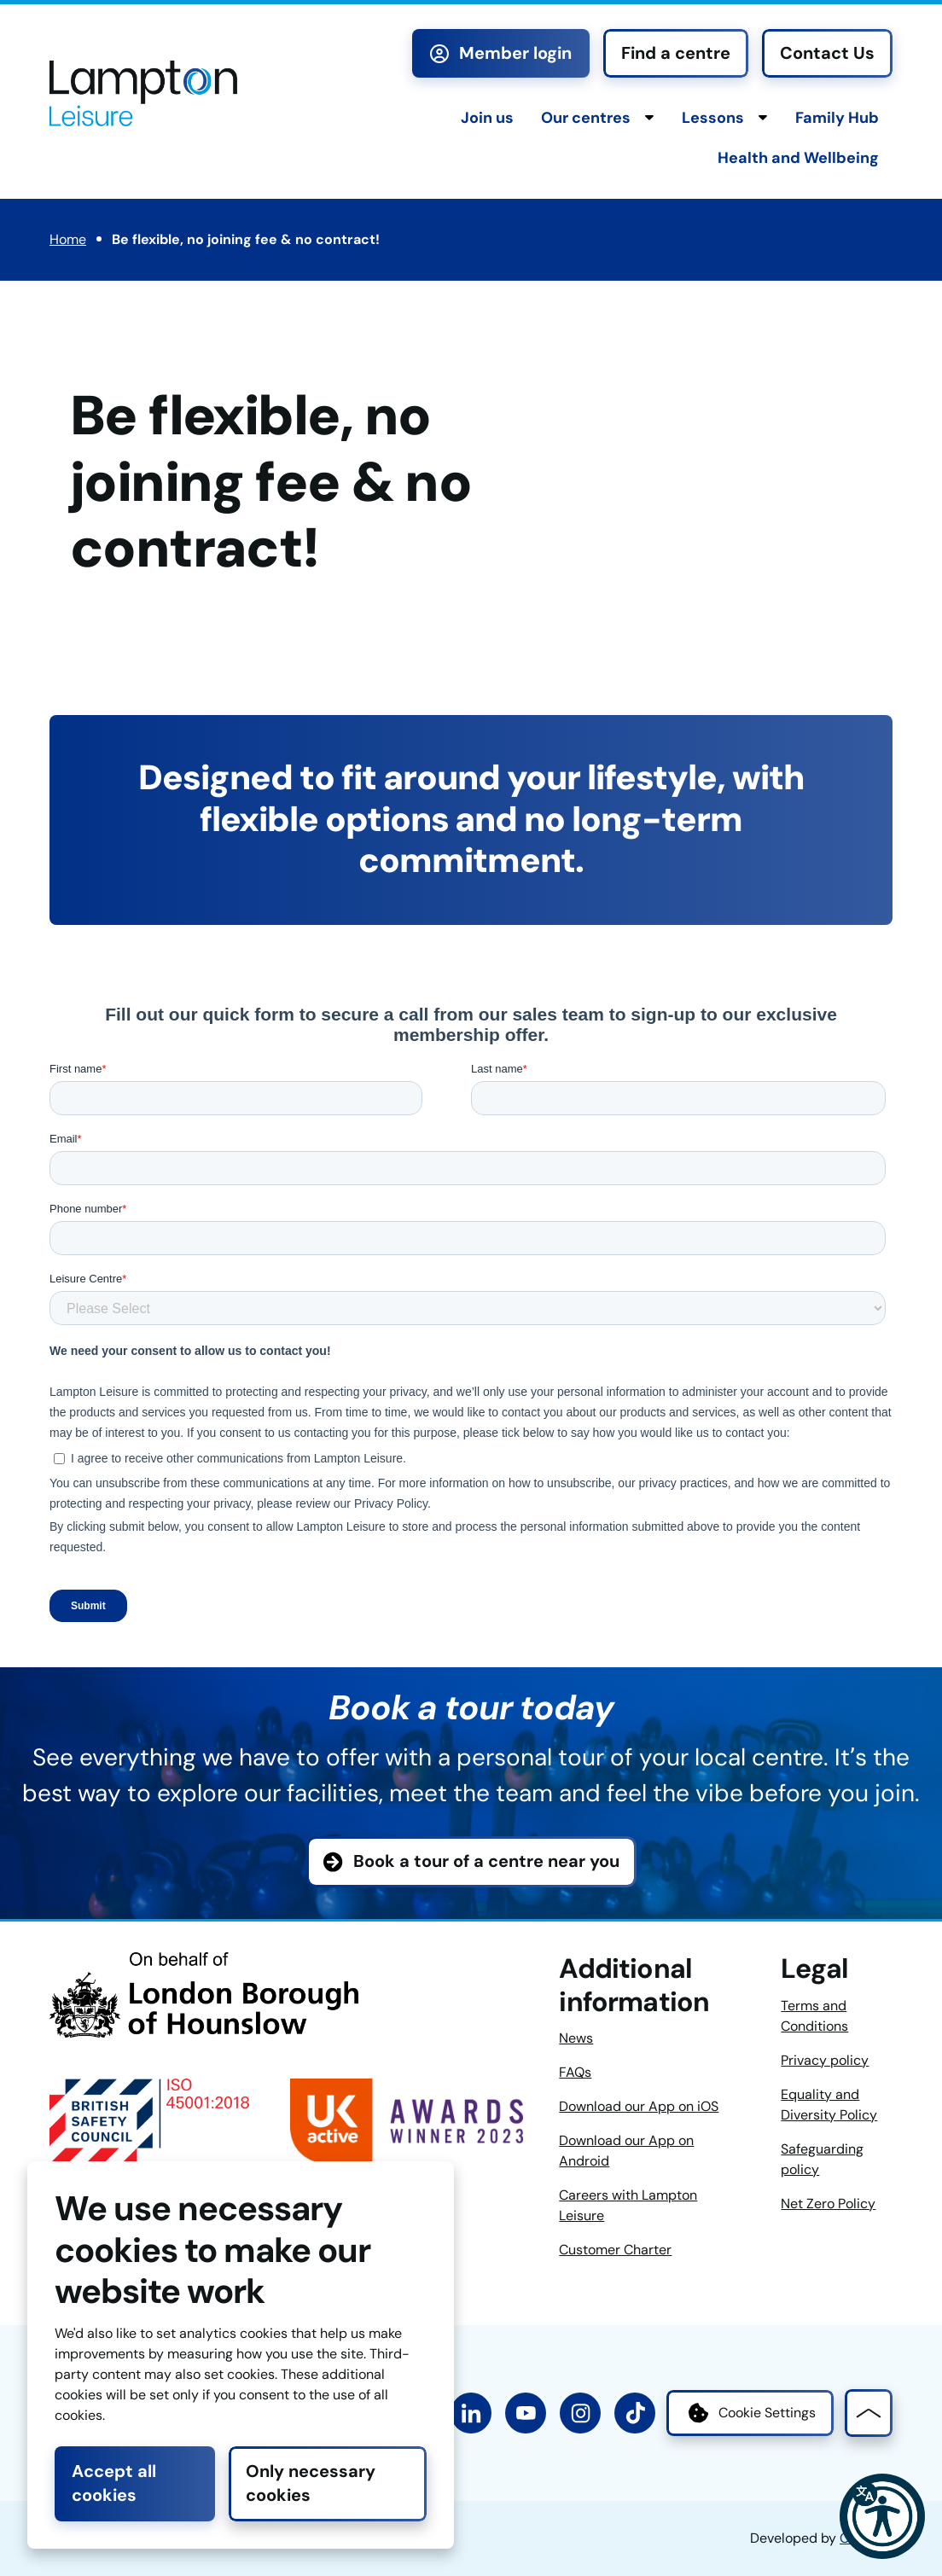 This screenshot has height=2576, width=942. Describe the element at coordinates (487, 118) in the screenshot. I see `Join us` at that location.